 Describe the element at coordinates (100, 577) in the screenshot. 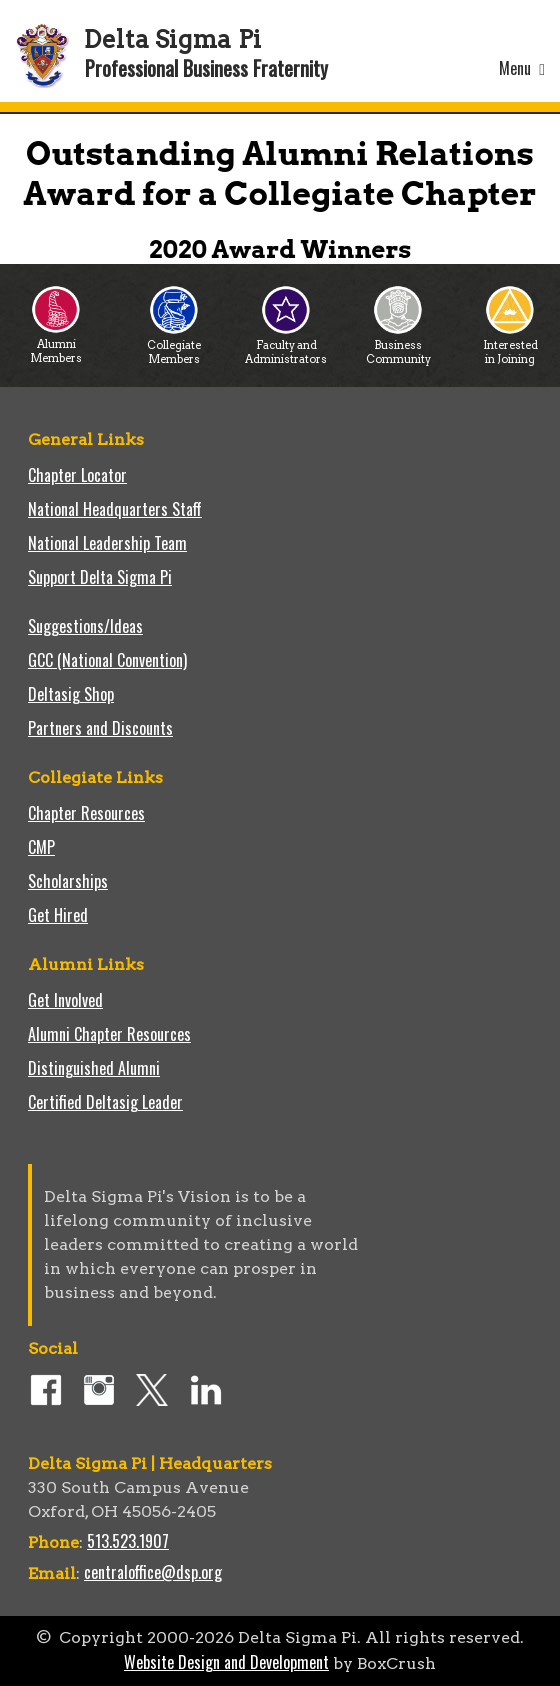

I see `Support Delta Sigma Pi` at that location.